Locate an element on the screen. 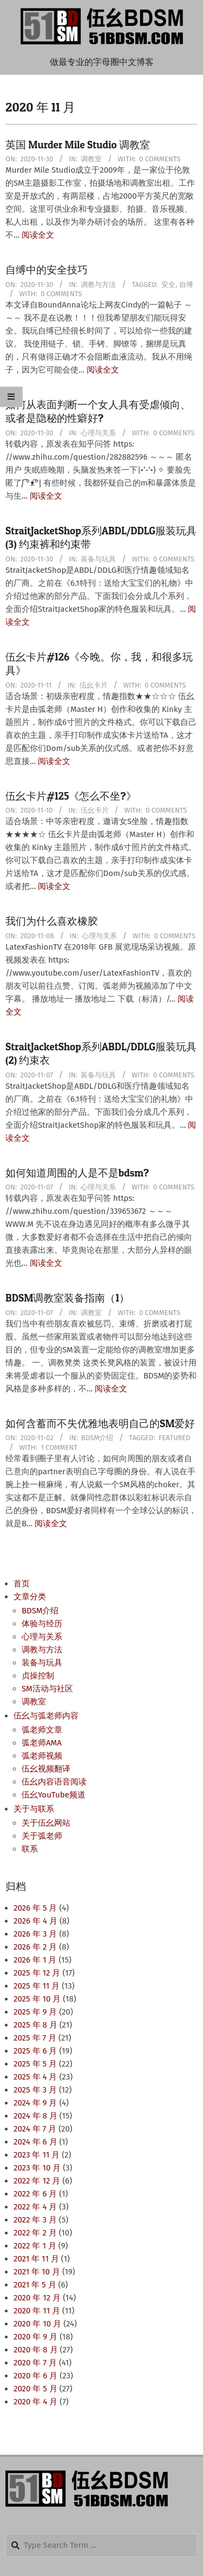 Image resolution: width=203 pixels, height=2576 pixels. 2020 年 5 月 is located at coordinates (35, 2389).